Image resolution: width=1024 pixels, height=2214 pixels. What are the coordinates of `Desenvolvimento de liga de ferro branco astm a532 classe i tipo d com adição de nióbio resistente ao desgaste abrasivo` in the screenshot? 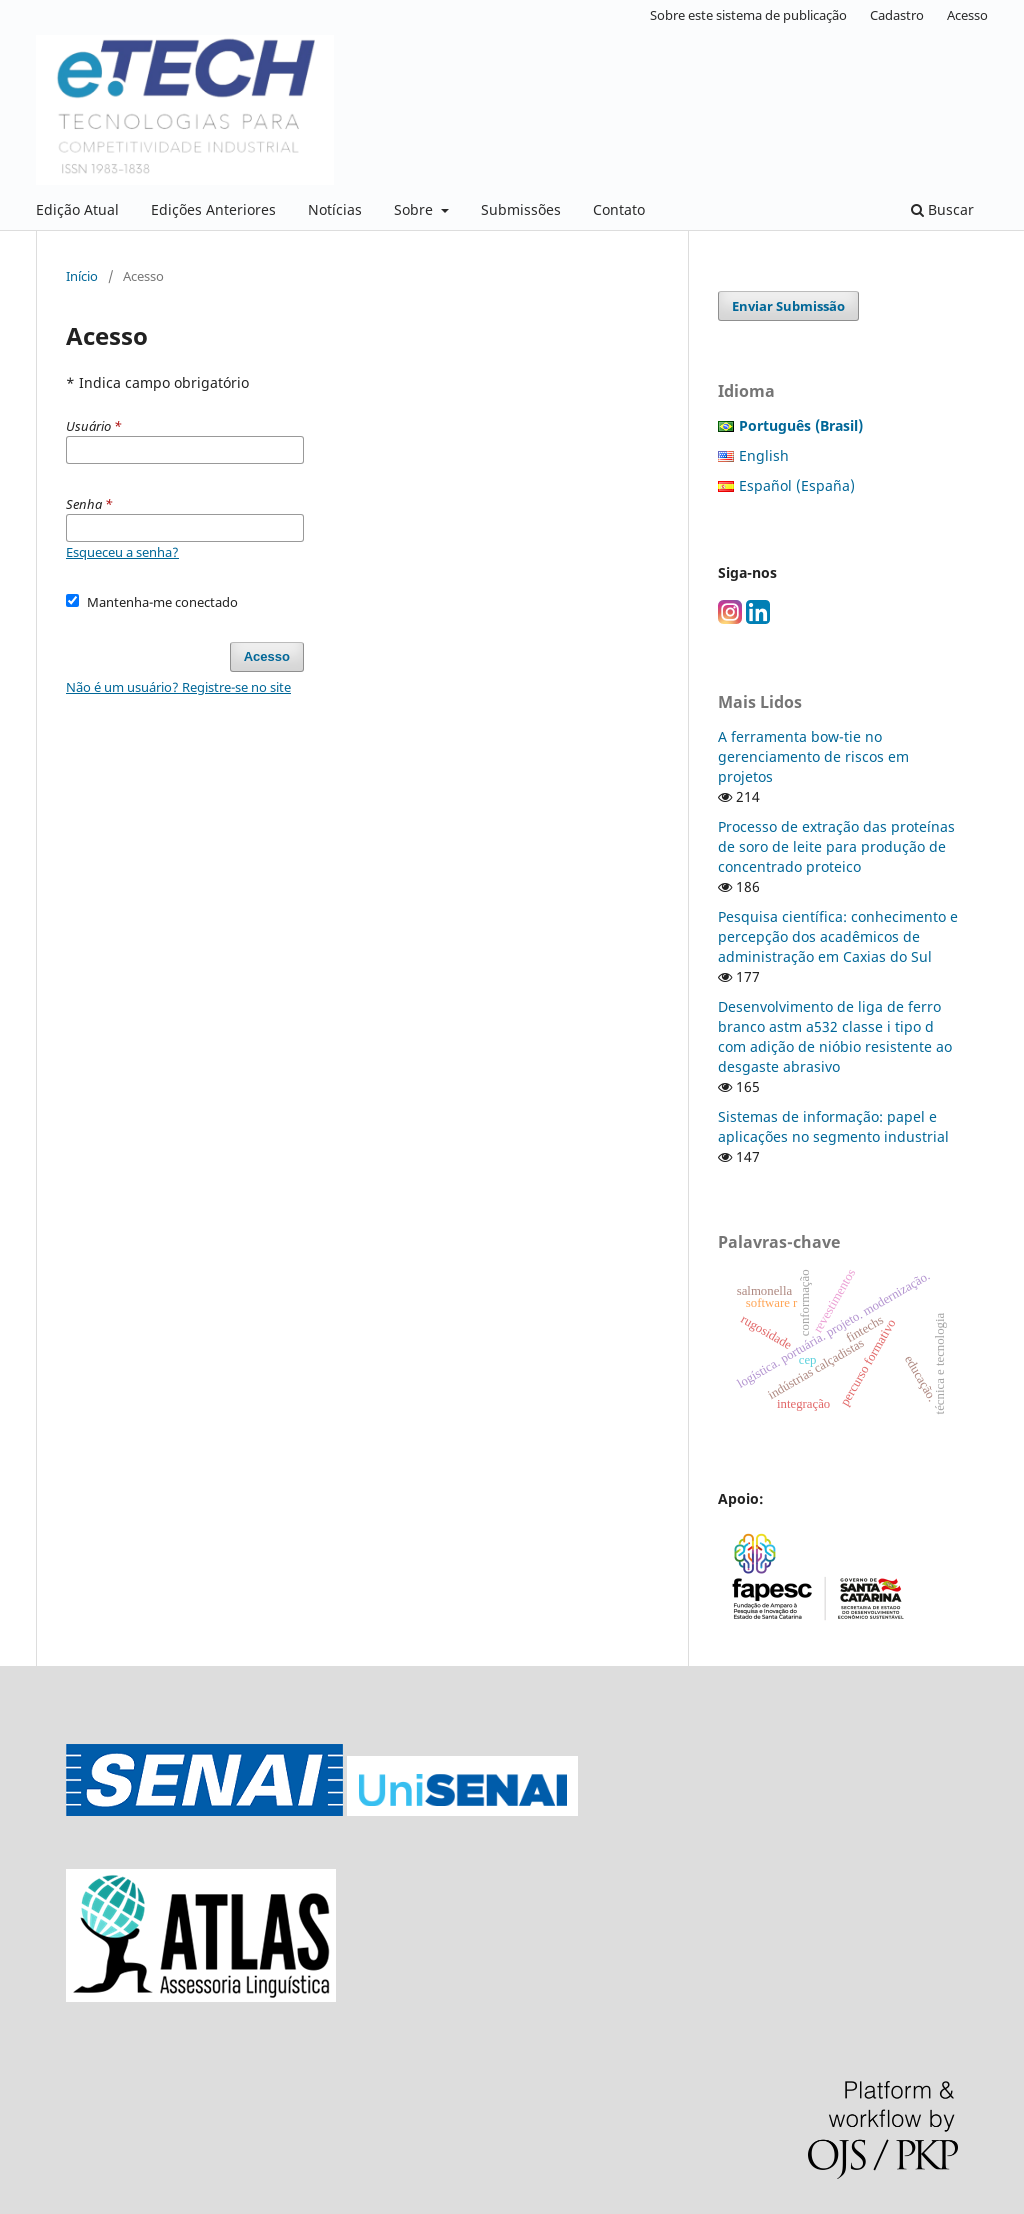 It's located at (835, 1036).